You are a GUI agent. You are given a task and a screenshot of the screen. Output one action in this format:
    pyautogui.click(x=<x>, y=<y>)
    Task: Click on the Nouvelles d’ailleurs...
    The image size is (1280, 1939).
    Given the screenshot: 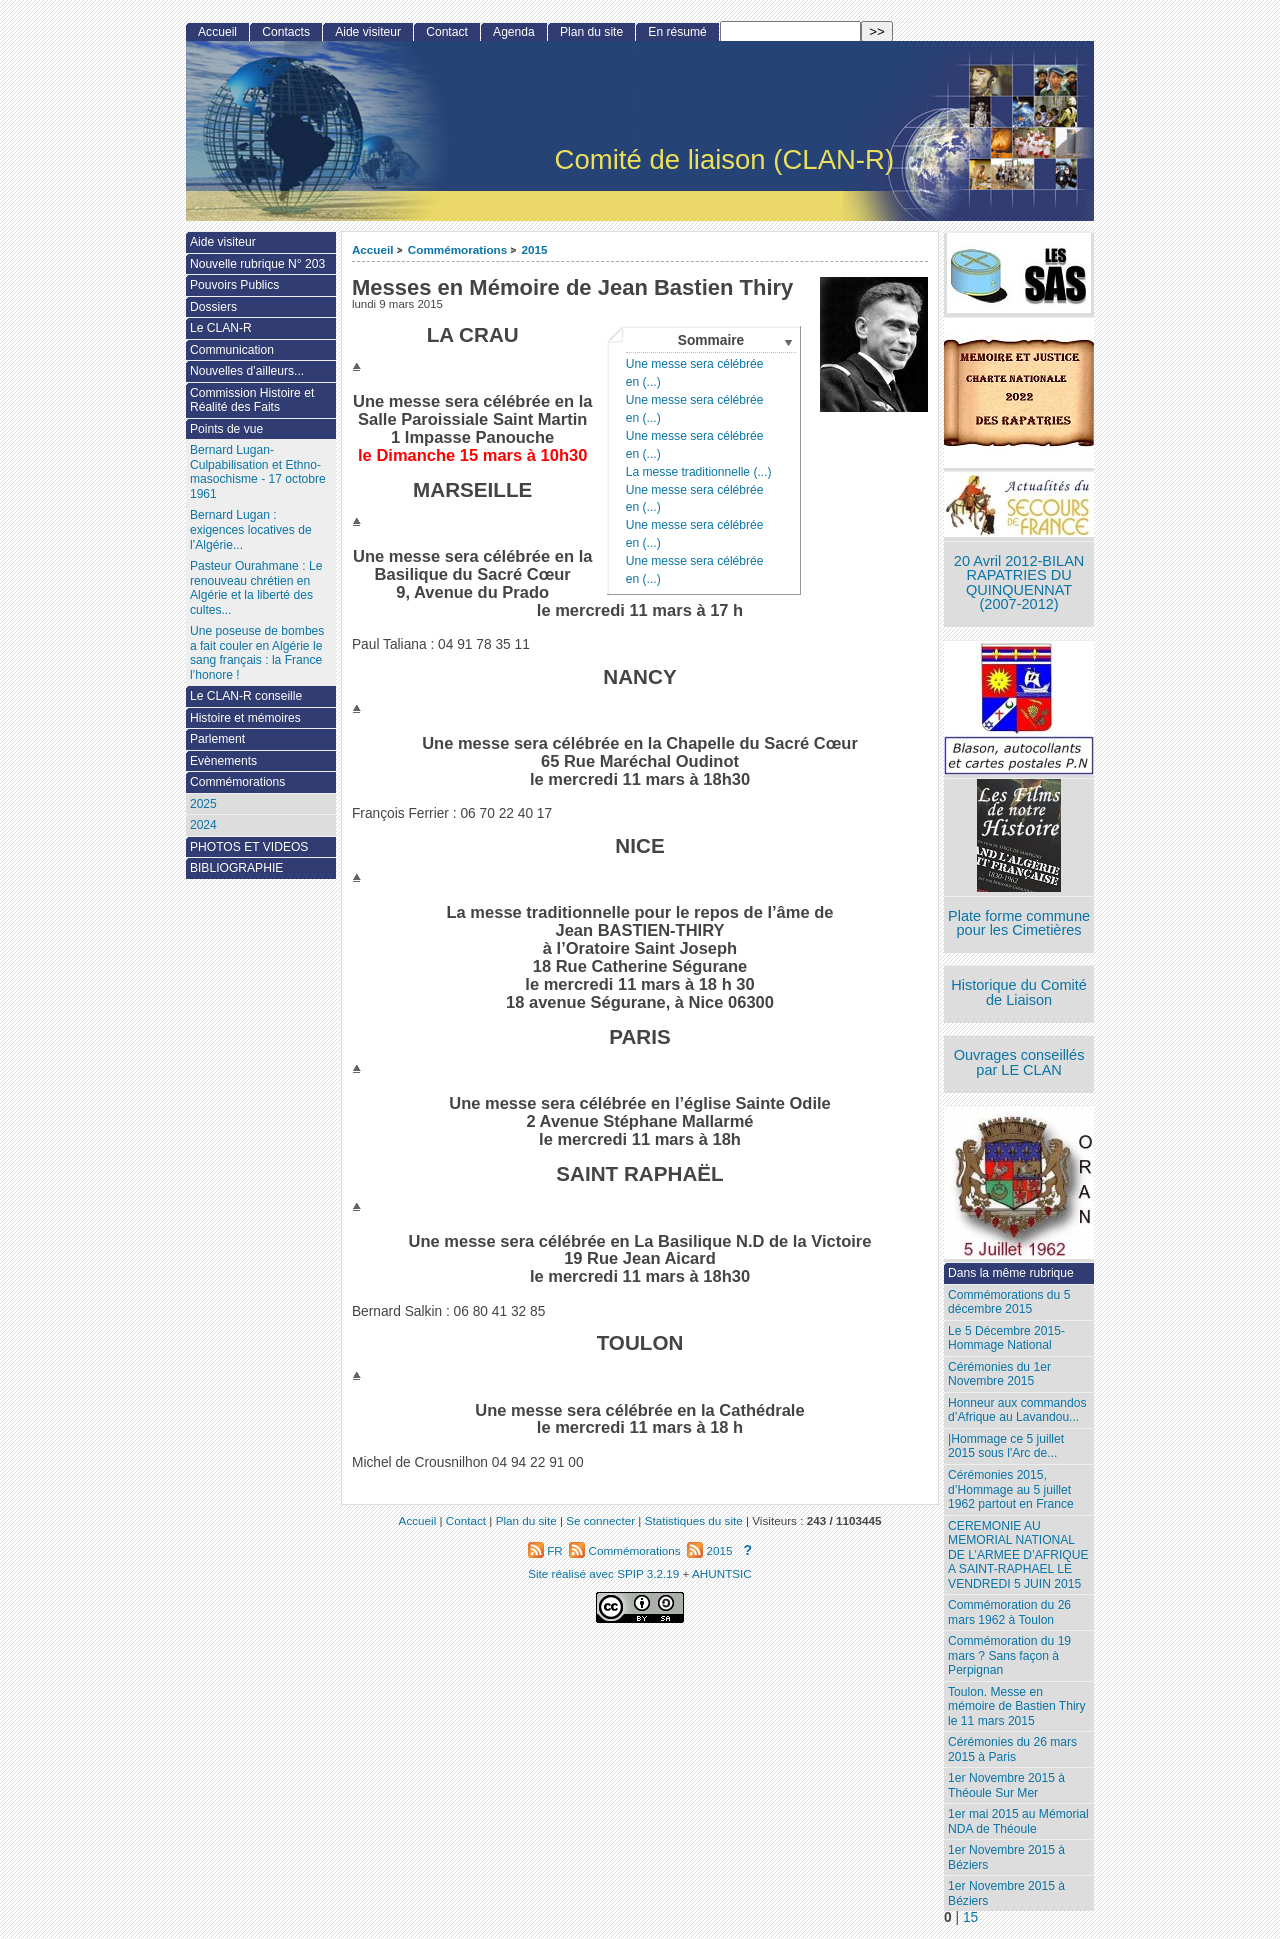 What is the action you would take?
    pyautogui.click(x=247, y=371)
    